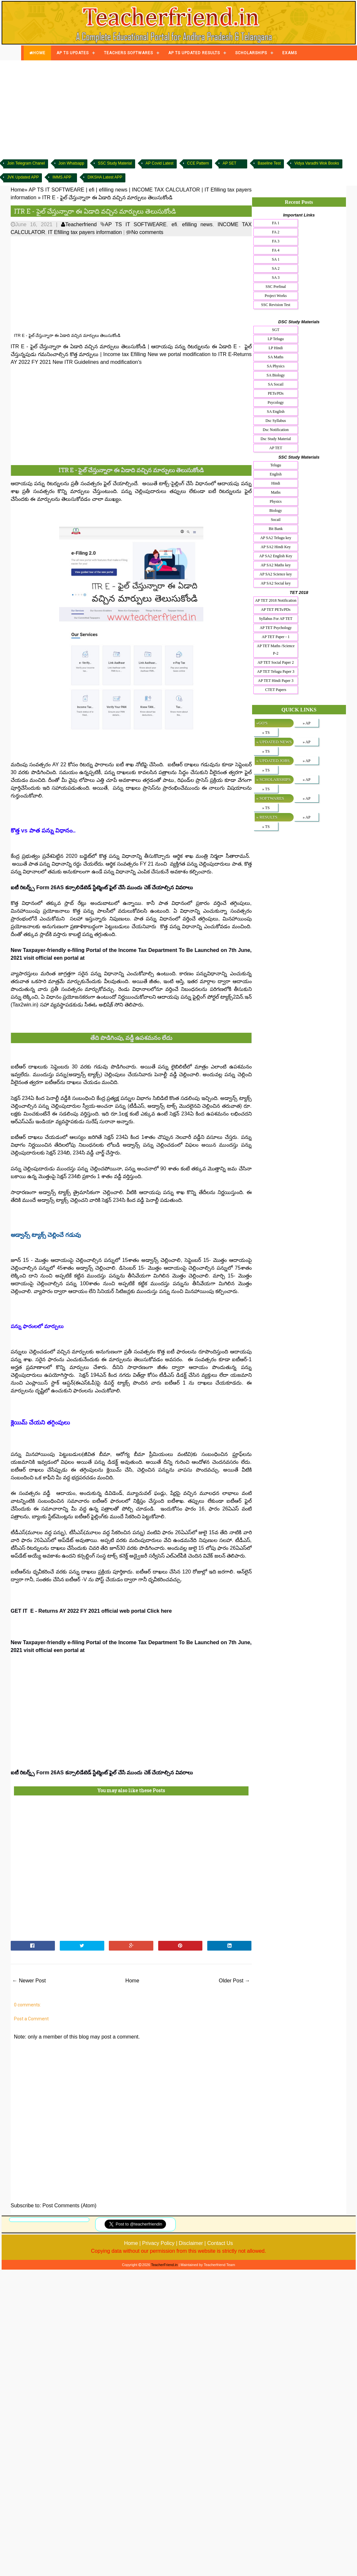  Describe the element at coordinates (276, 295) in the screenshot. I see `Project Works` at that location.